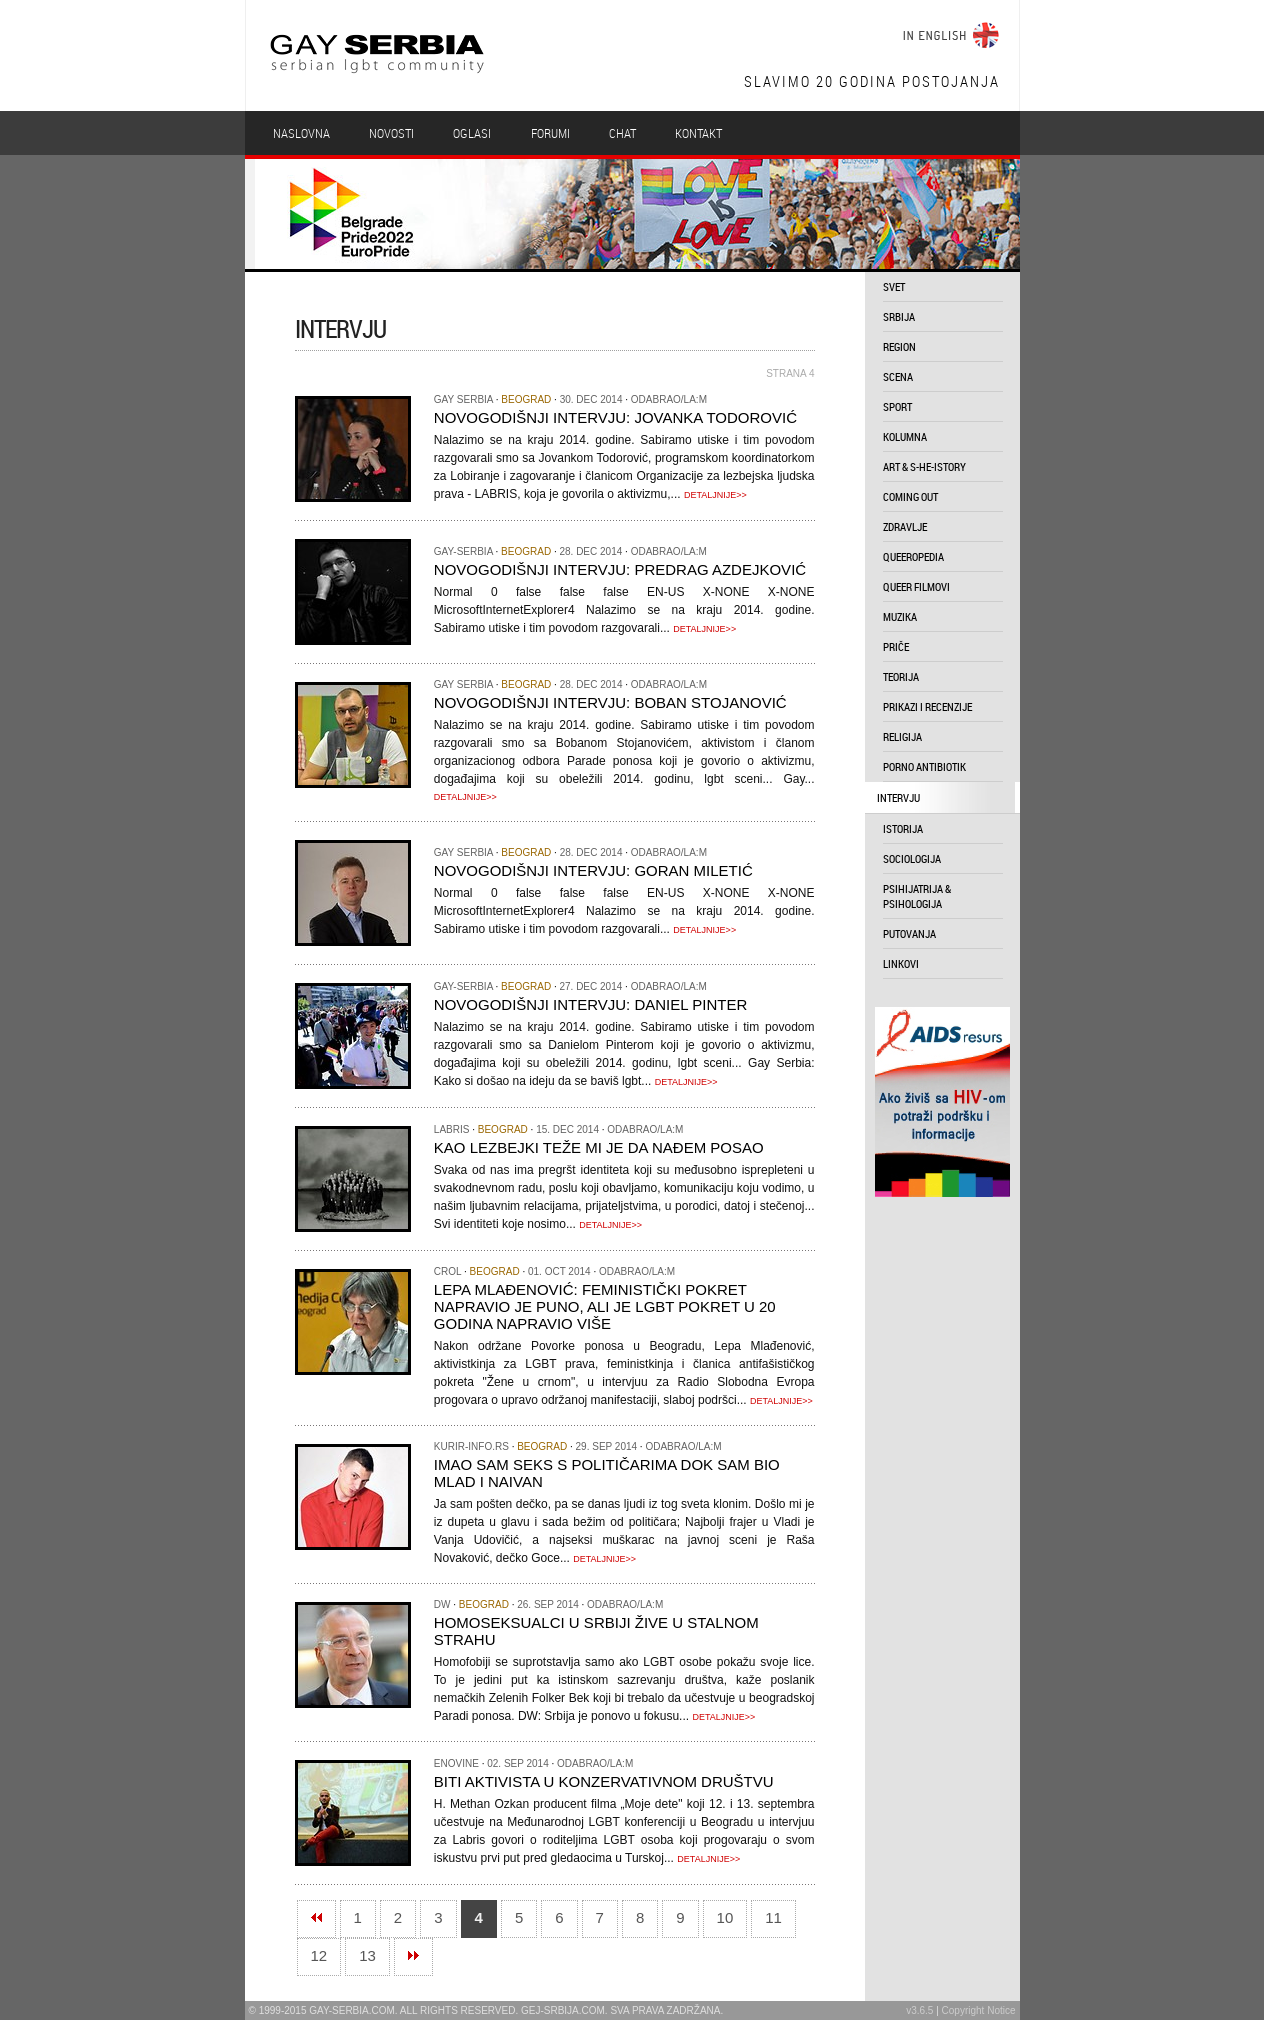  Describe the element at coordinates (593, 870) in the screenshot. I see `Novogodišnji intervju: Goran Miletić` at that location.